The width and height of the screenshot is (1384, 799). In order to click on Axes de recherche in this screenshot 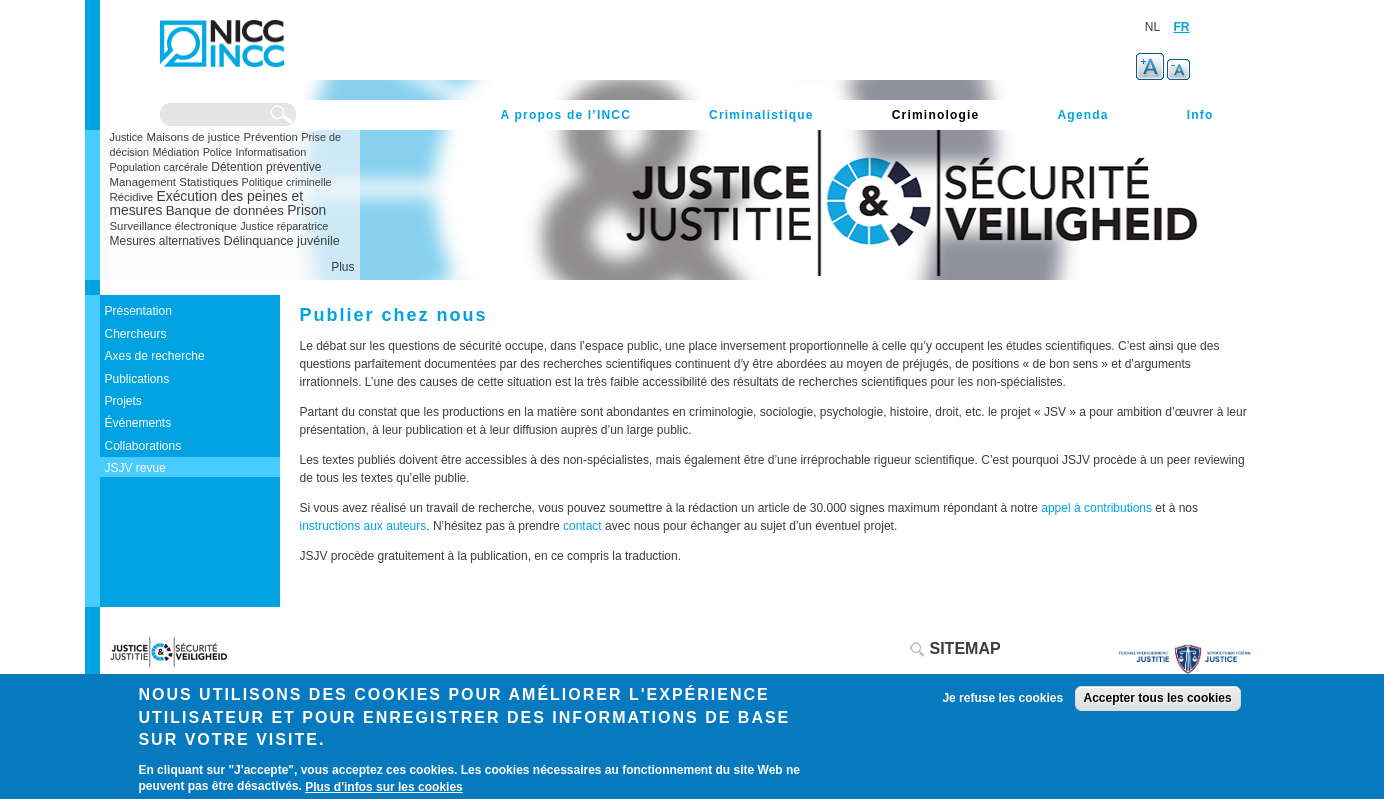, I will do `click(155, 356)`.